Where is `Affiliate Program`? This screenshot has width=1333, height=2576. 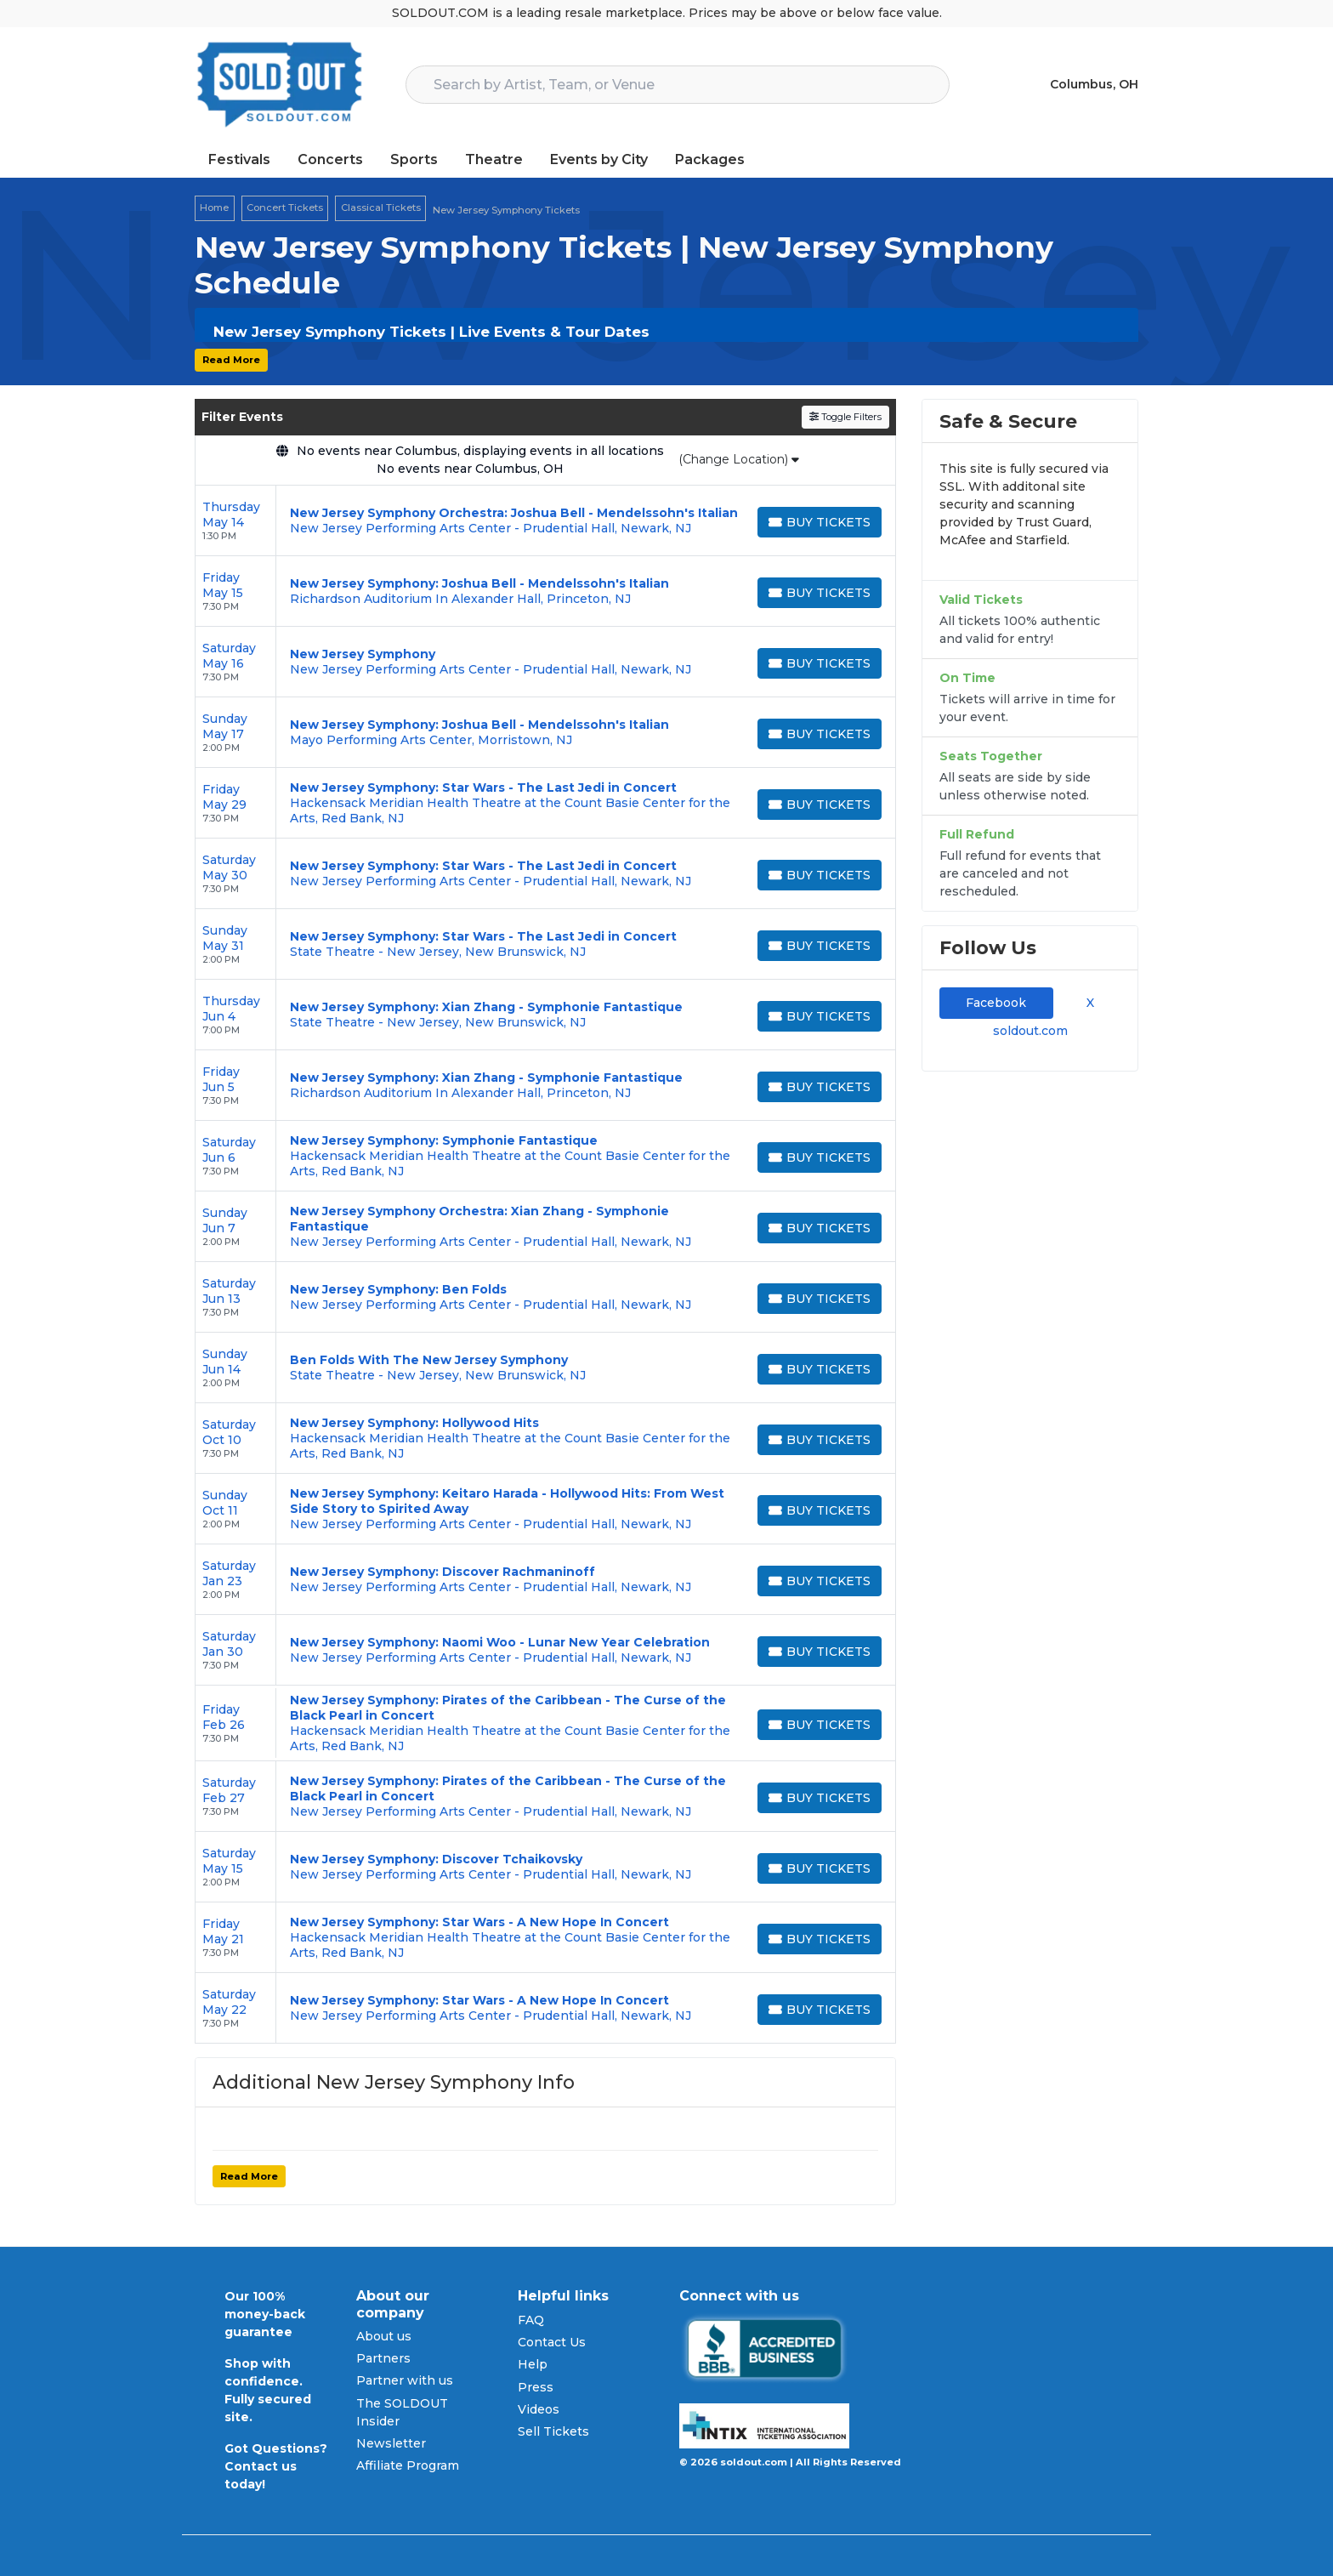 Affiliate Program is located at coordinates (407, 2465).